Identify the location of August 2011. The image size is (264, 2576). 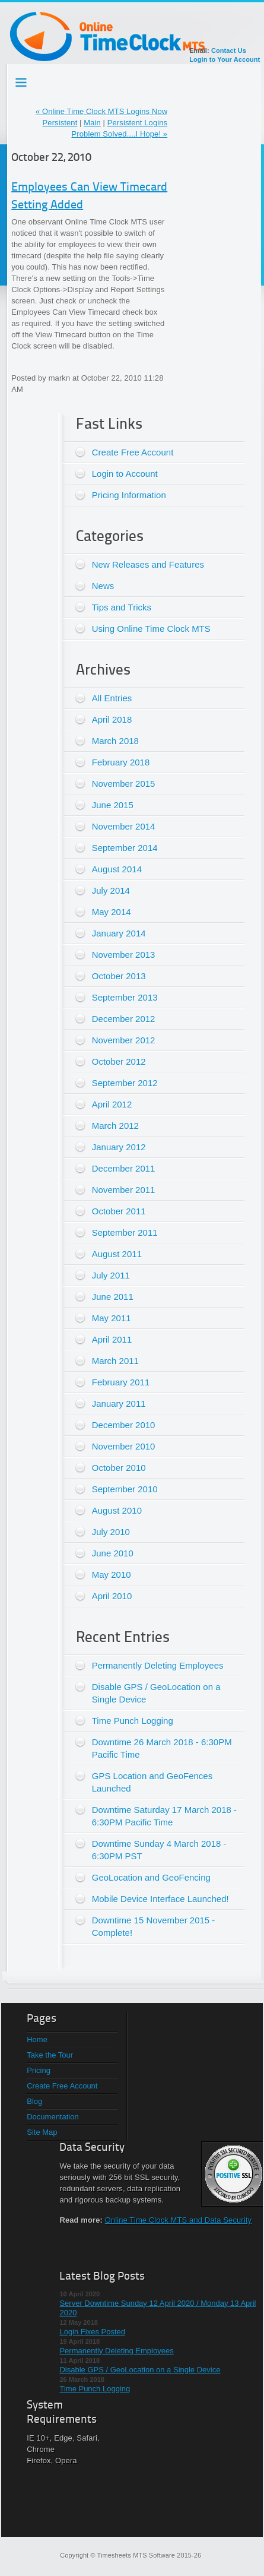
(117, 1254).